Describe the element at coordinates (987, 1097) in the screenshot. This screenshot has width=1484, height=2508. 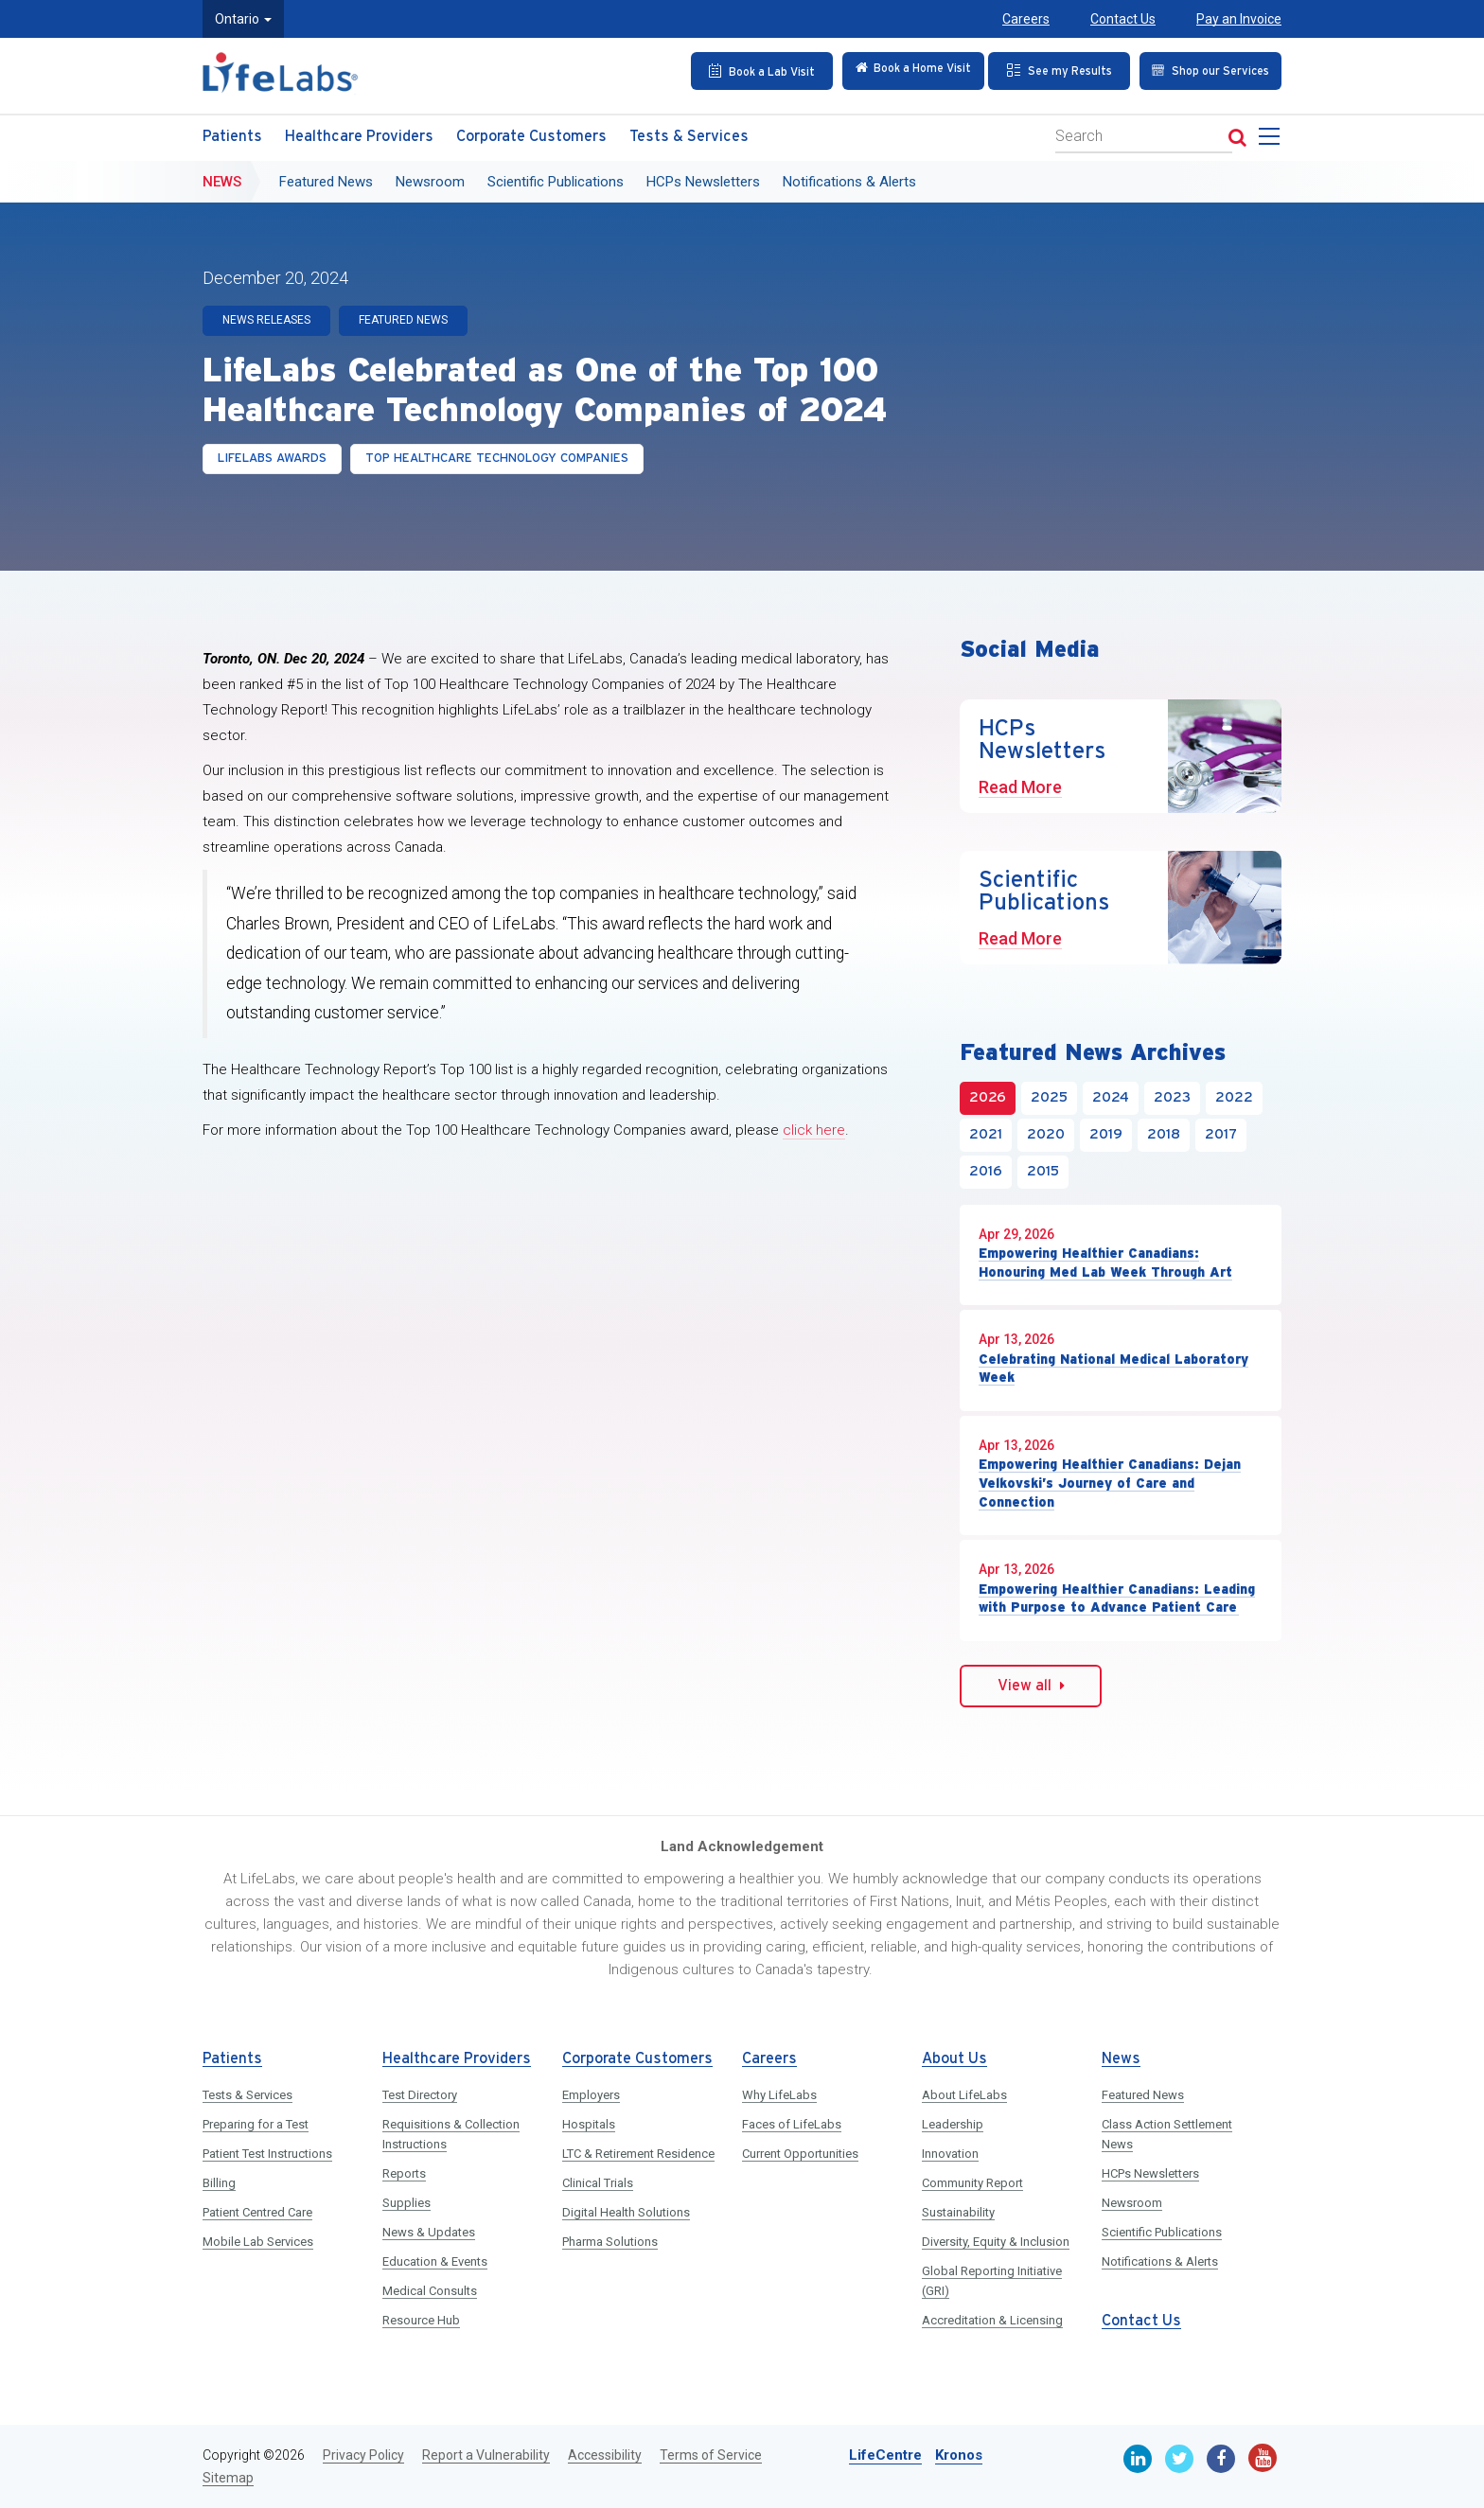
I see `2026` at that location.